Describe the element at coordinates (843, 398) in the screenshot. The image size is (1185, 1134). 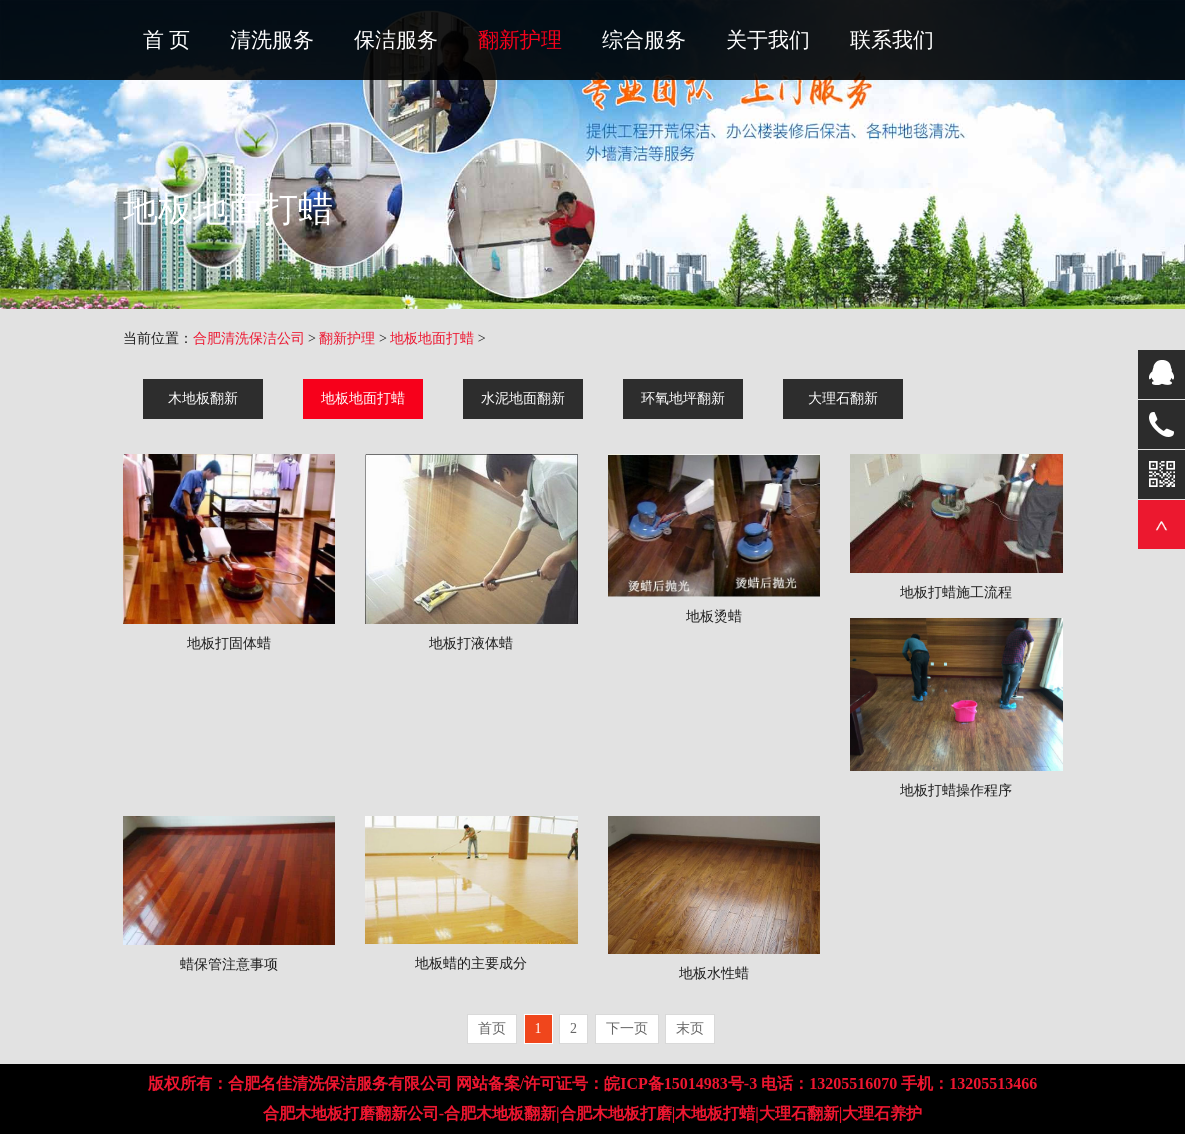
I see `大理石翻新` at that location.